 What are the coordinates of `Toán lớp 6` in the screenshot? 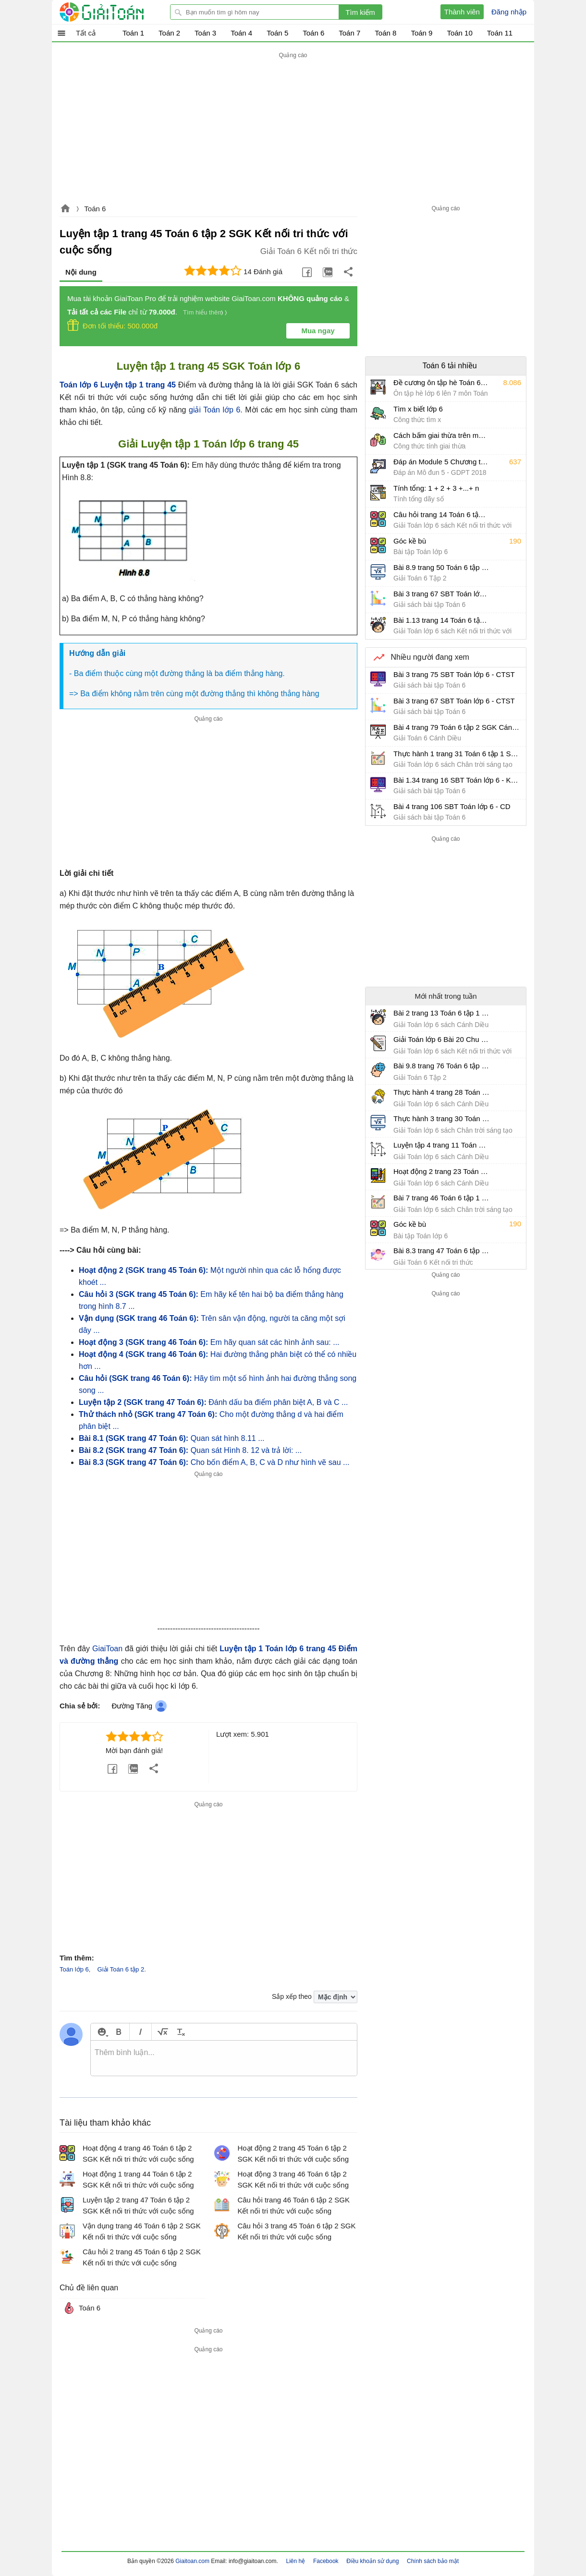 It's located at (74, 1969).